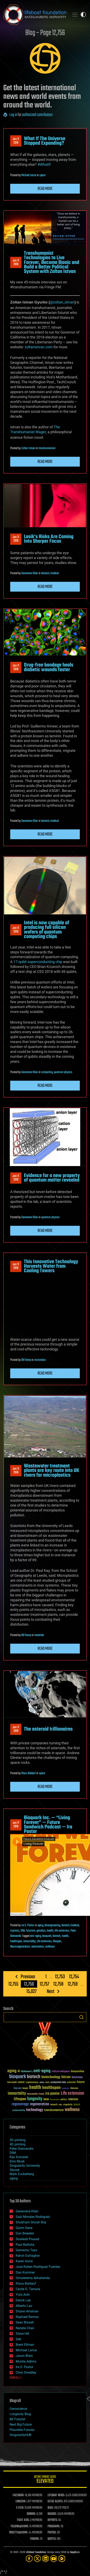  What do you see at coordinates (45, 33) in the screenshot?
I see `Blog – Page 12,756` at bounding box center [45, 33].